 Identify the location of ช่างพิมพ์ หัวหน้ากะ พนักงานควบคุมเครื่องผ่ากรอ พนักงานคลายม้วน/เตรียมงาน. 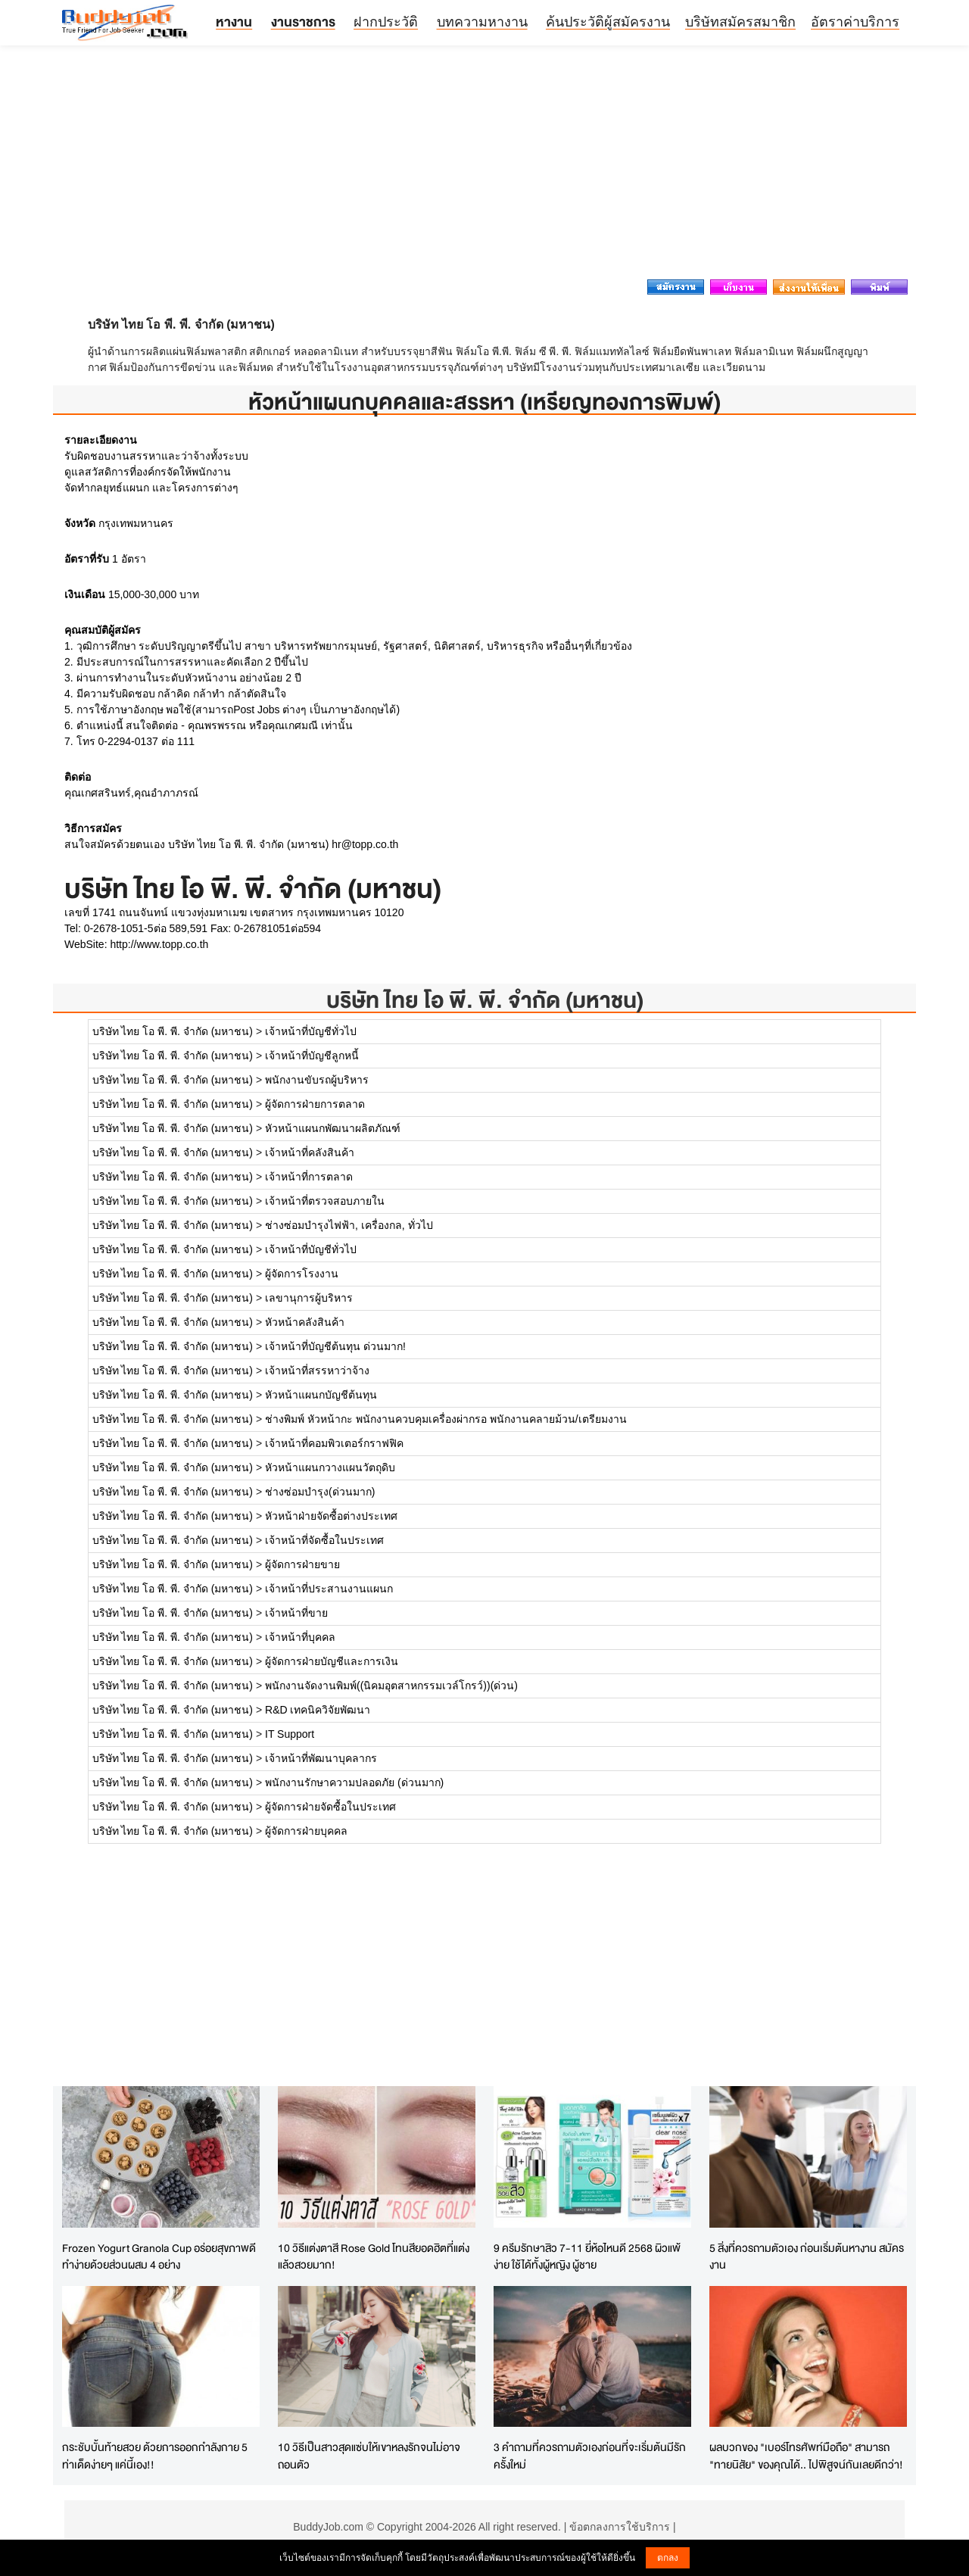
(446, 1419).